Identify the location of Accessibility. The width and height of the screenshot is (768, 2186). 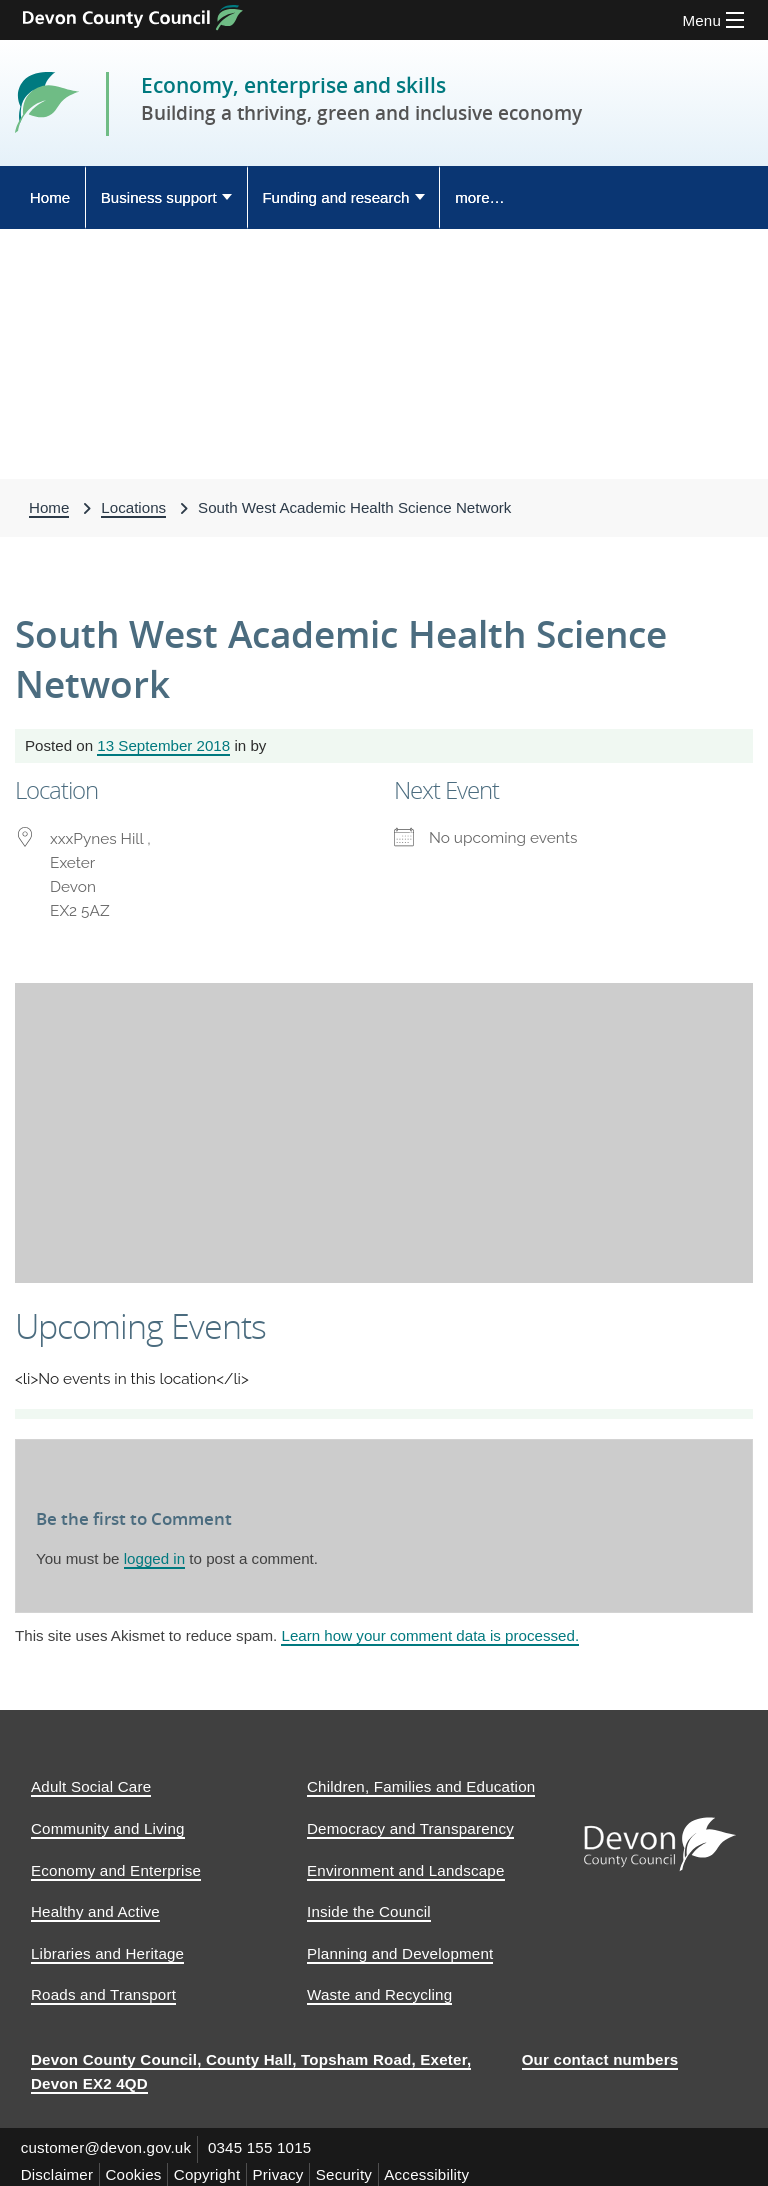
(452, 2165).